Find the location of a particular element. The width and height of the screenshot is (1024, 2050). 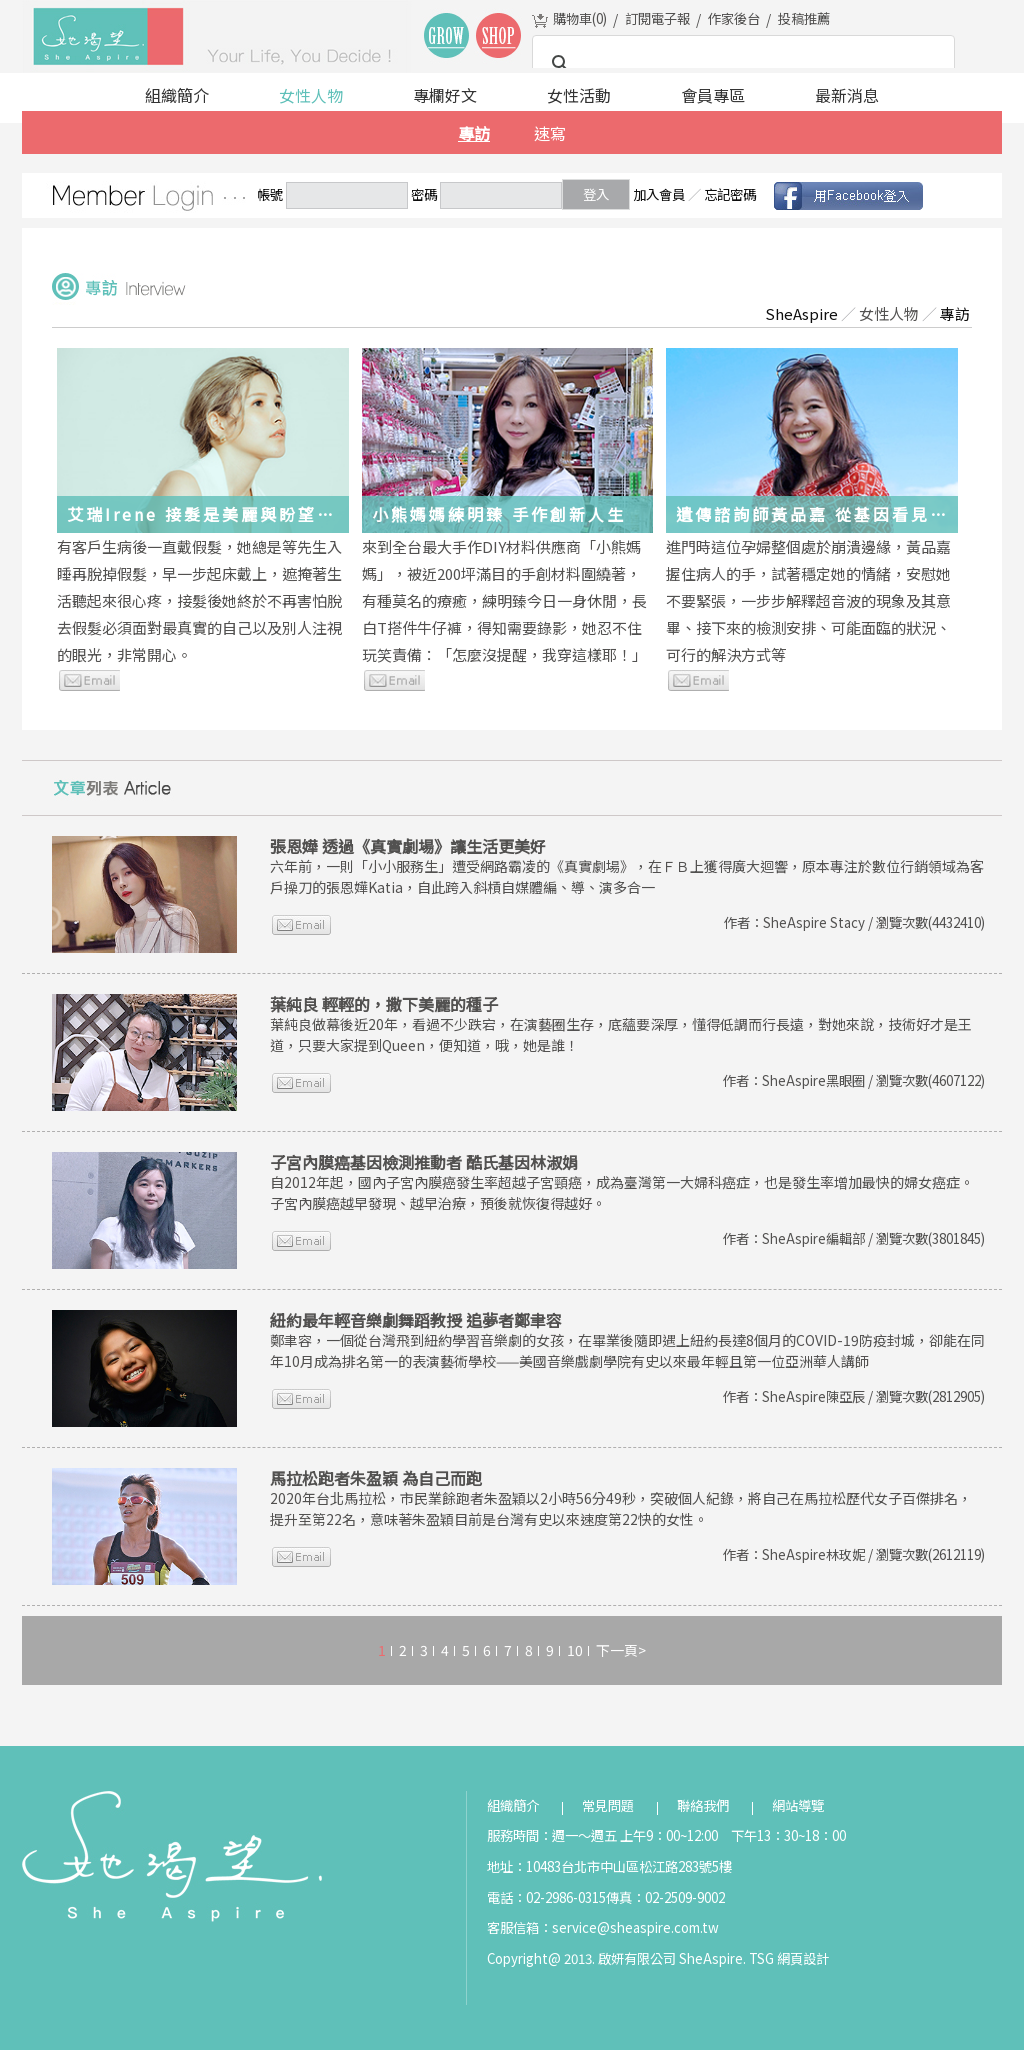

購物車() is located at coordinates (580, 18).